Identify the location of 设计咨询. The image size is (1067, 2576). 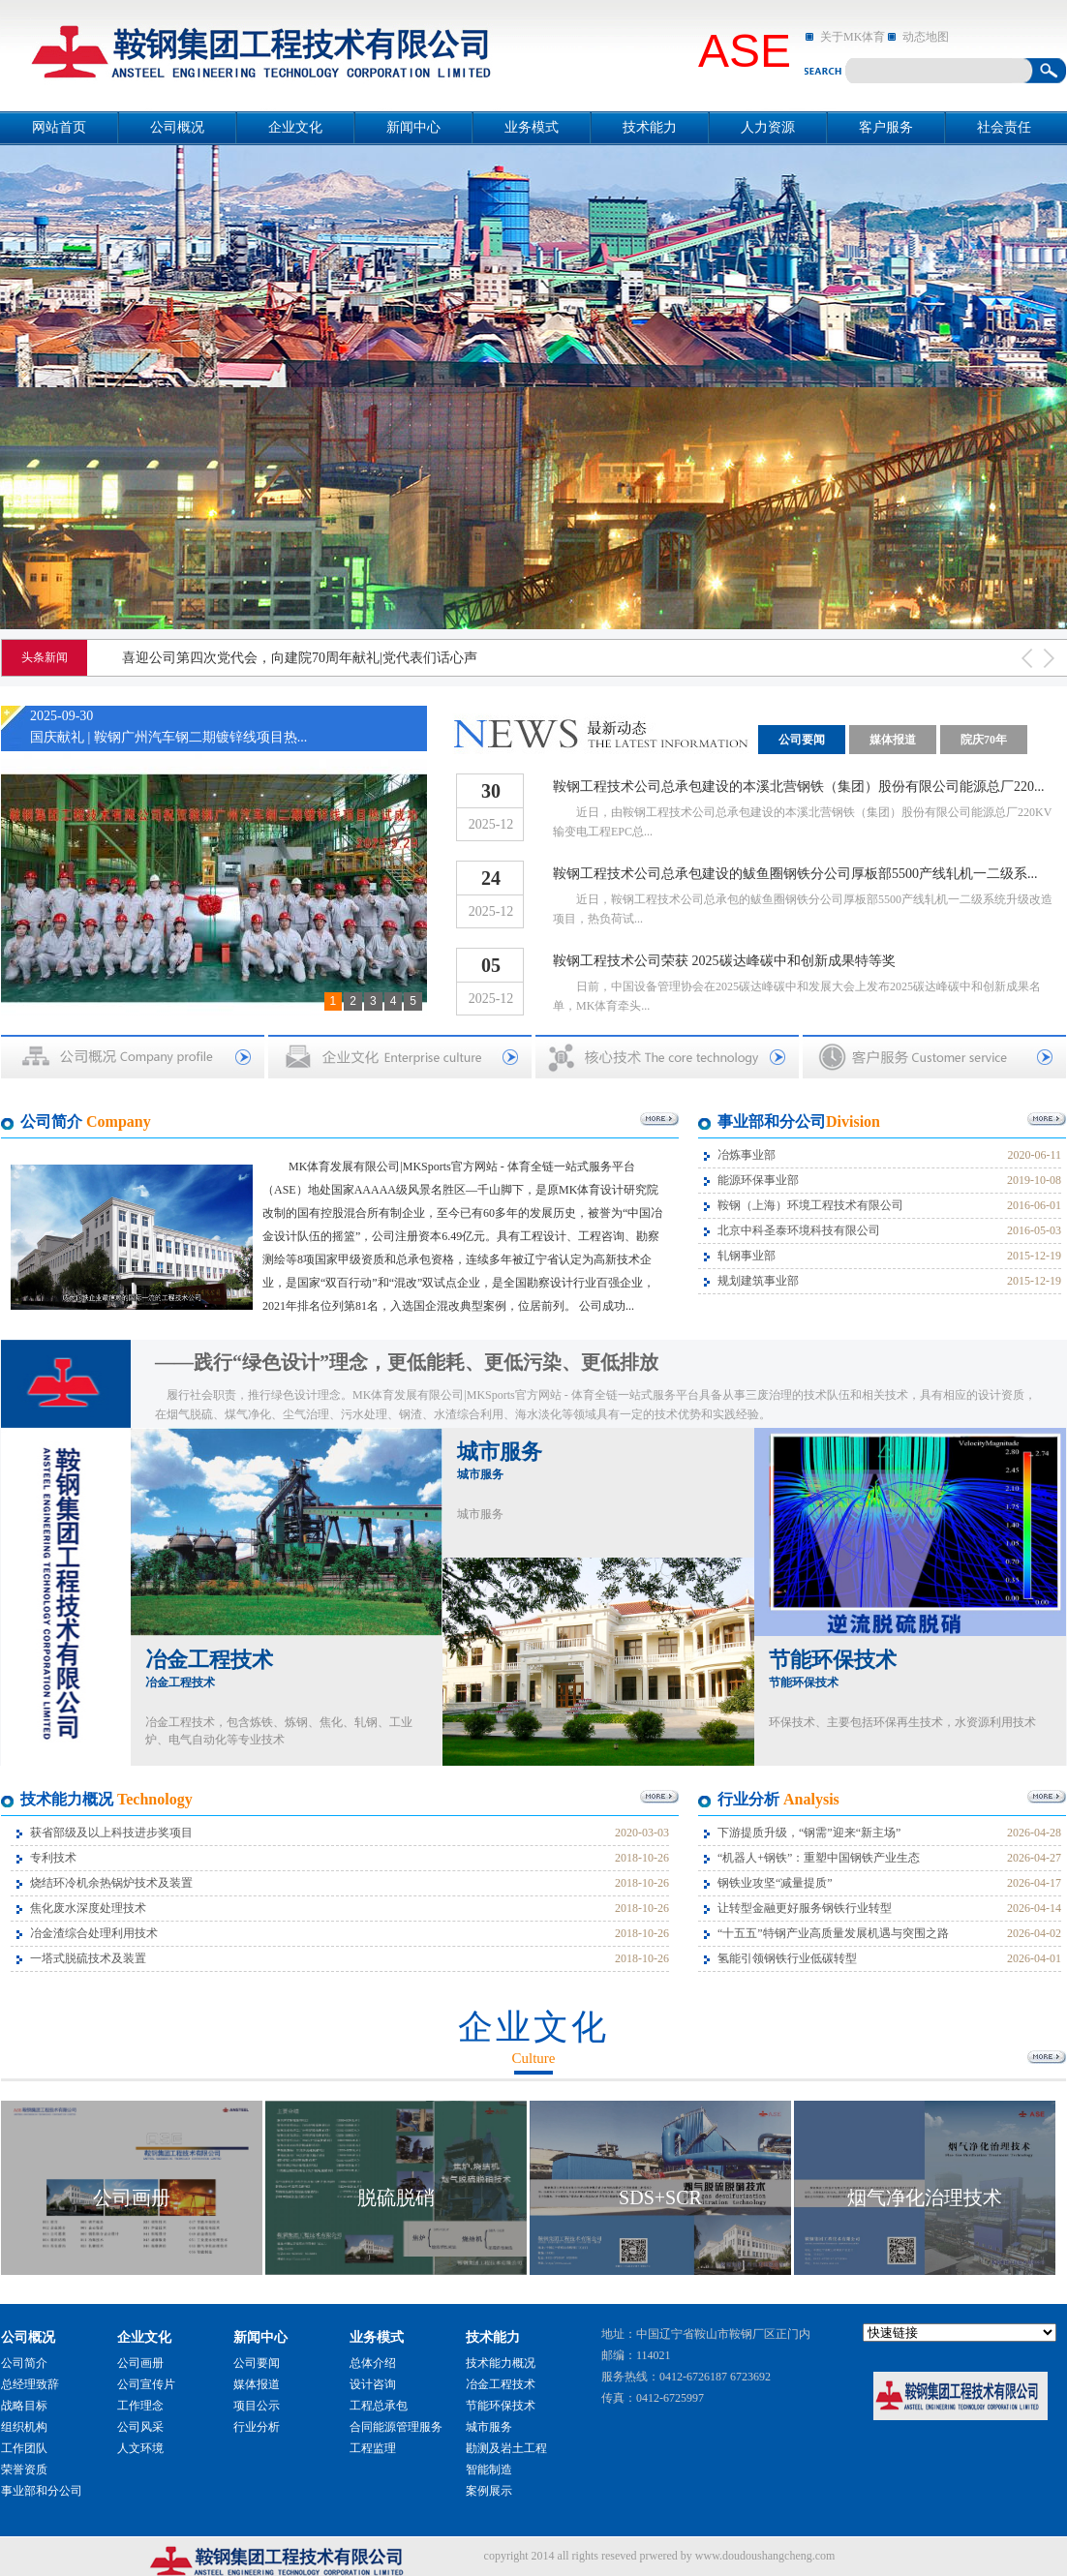
(373, 2384).